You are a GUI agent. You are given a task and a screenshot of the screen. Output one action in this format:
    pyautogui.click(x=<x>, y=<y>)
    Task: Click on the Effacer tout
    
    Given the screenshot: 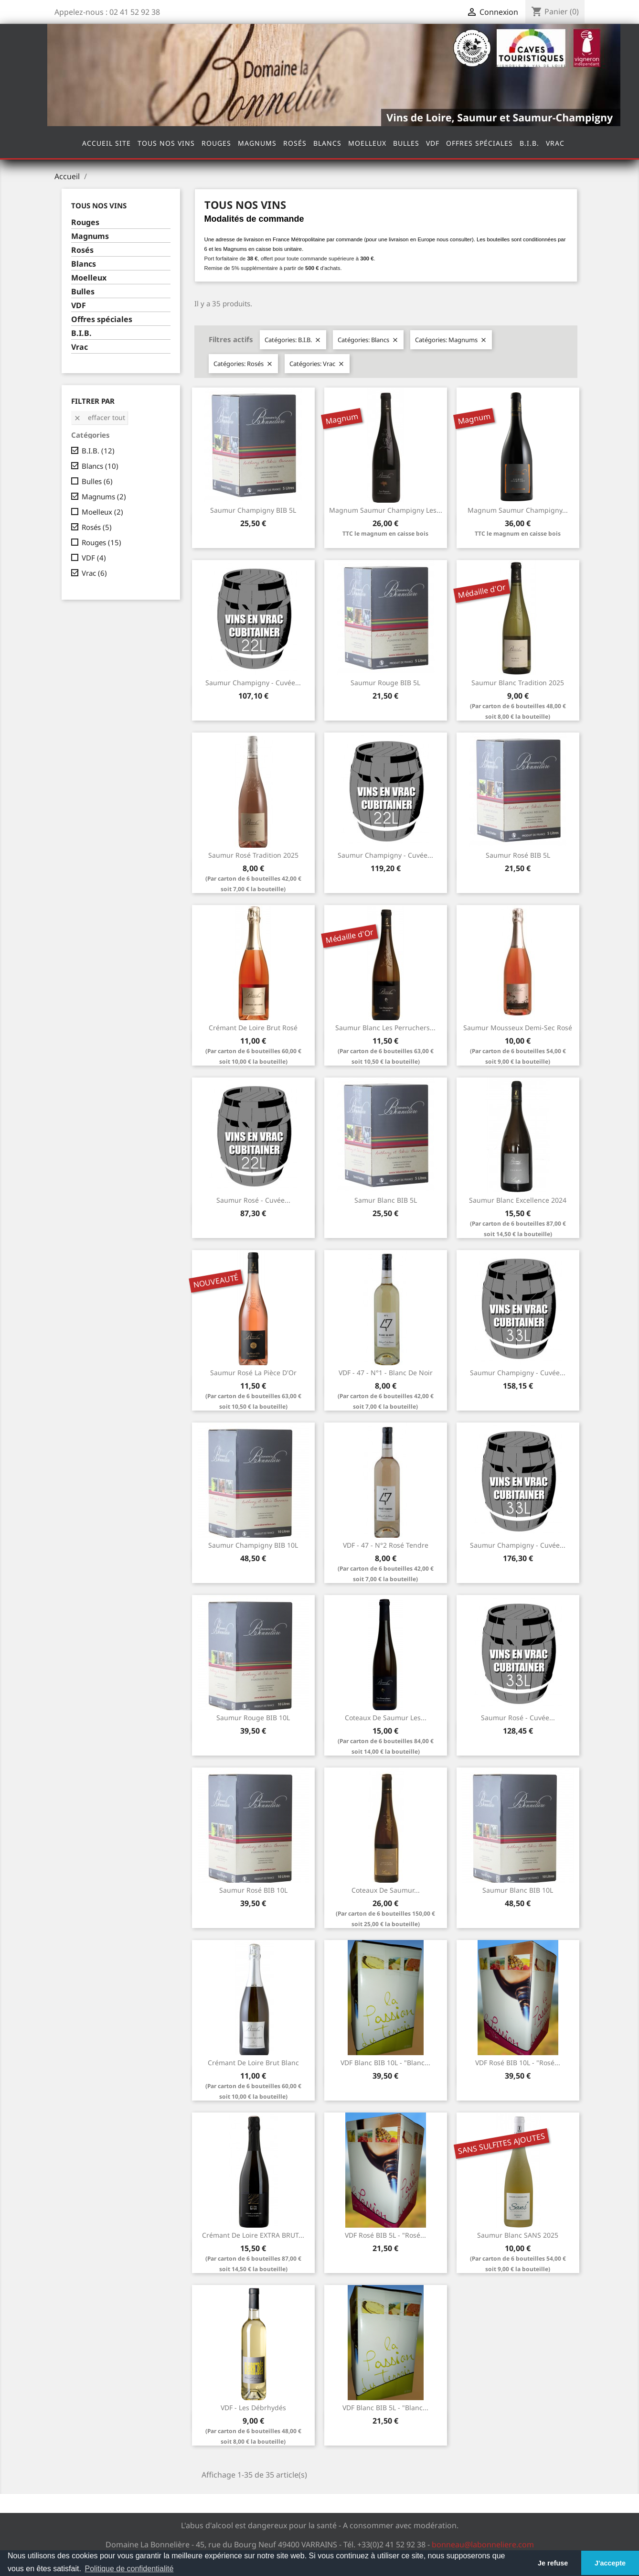 What is the action you would take?
    pyautogui.click(x=99, y=417)
    